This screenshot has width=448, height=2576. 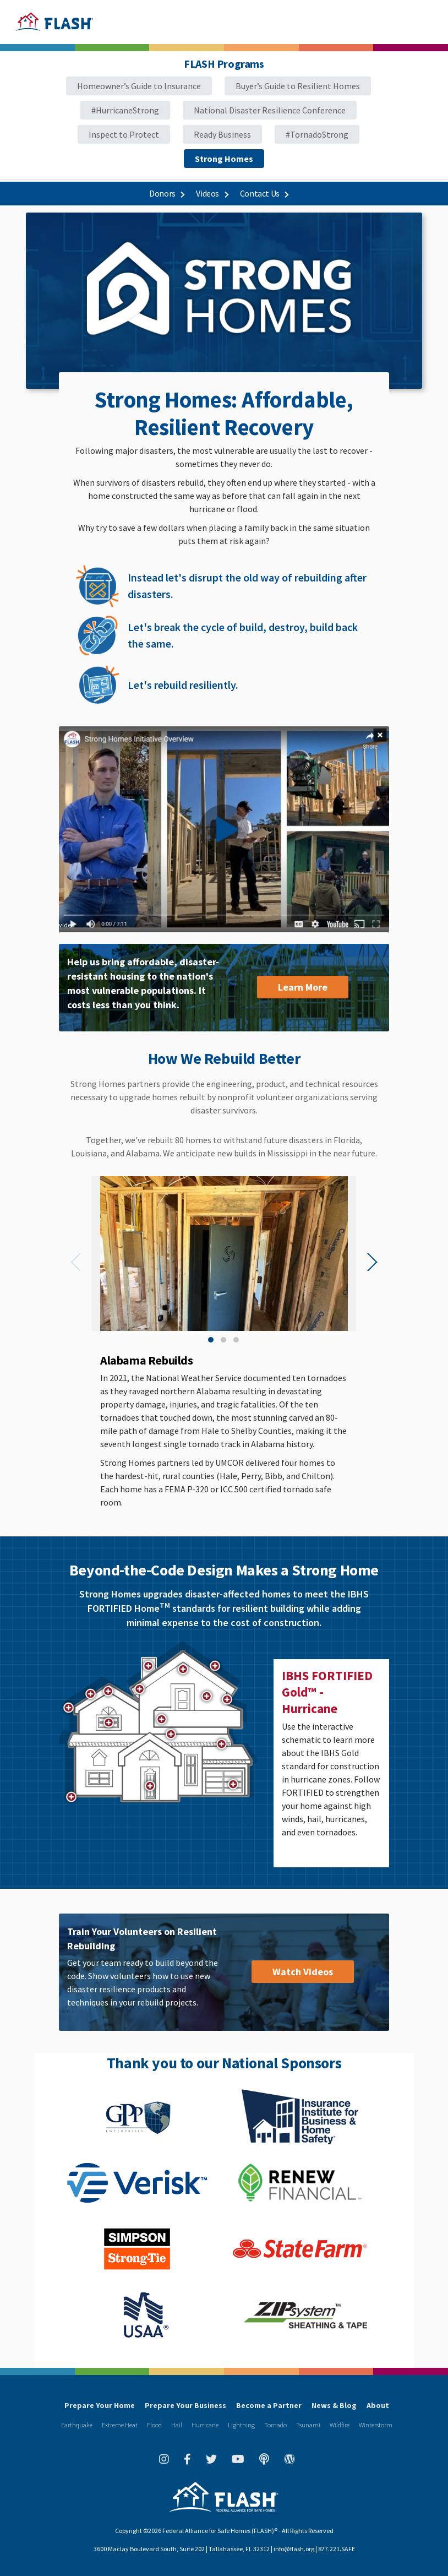 I want to click on Winterstorm, so click(x=375, y=2425).